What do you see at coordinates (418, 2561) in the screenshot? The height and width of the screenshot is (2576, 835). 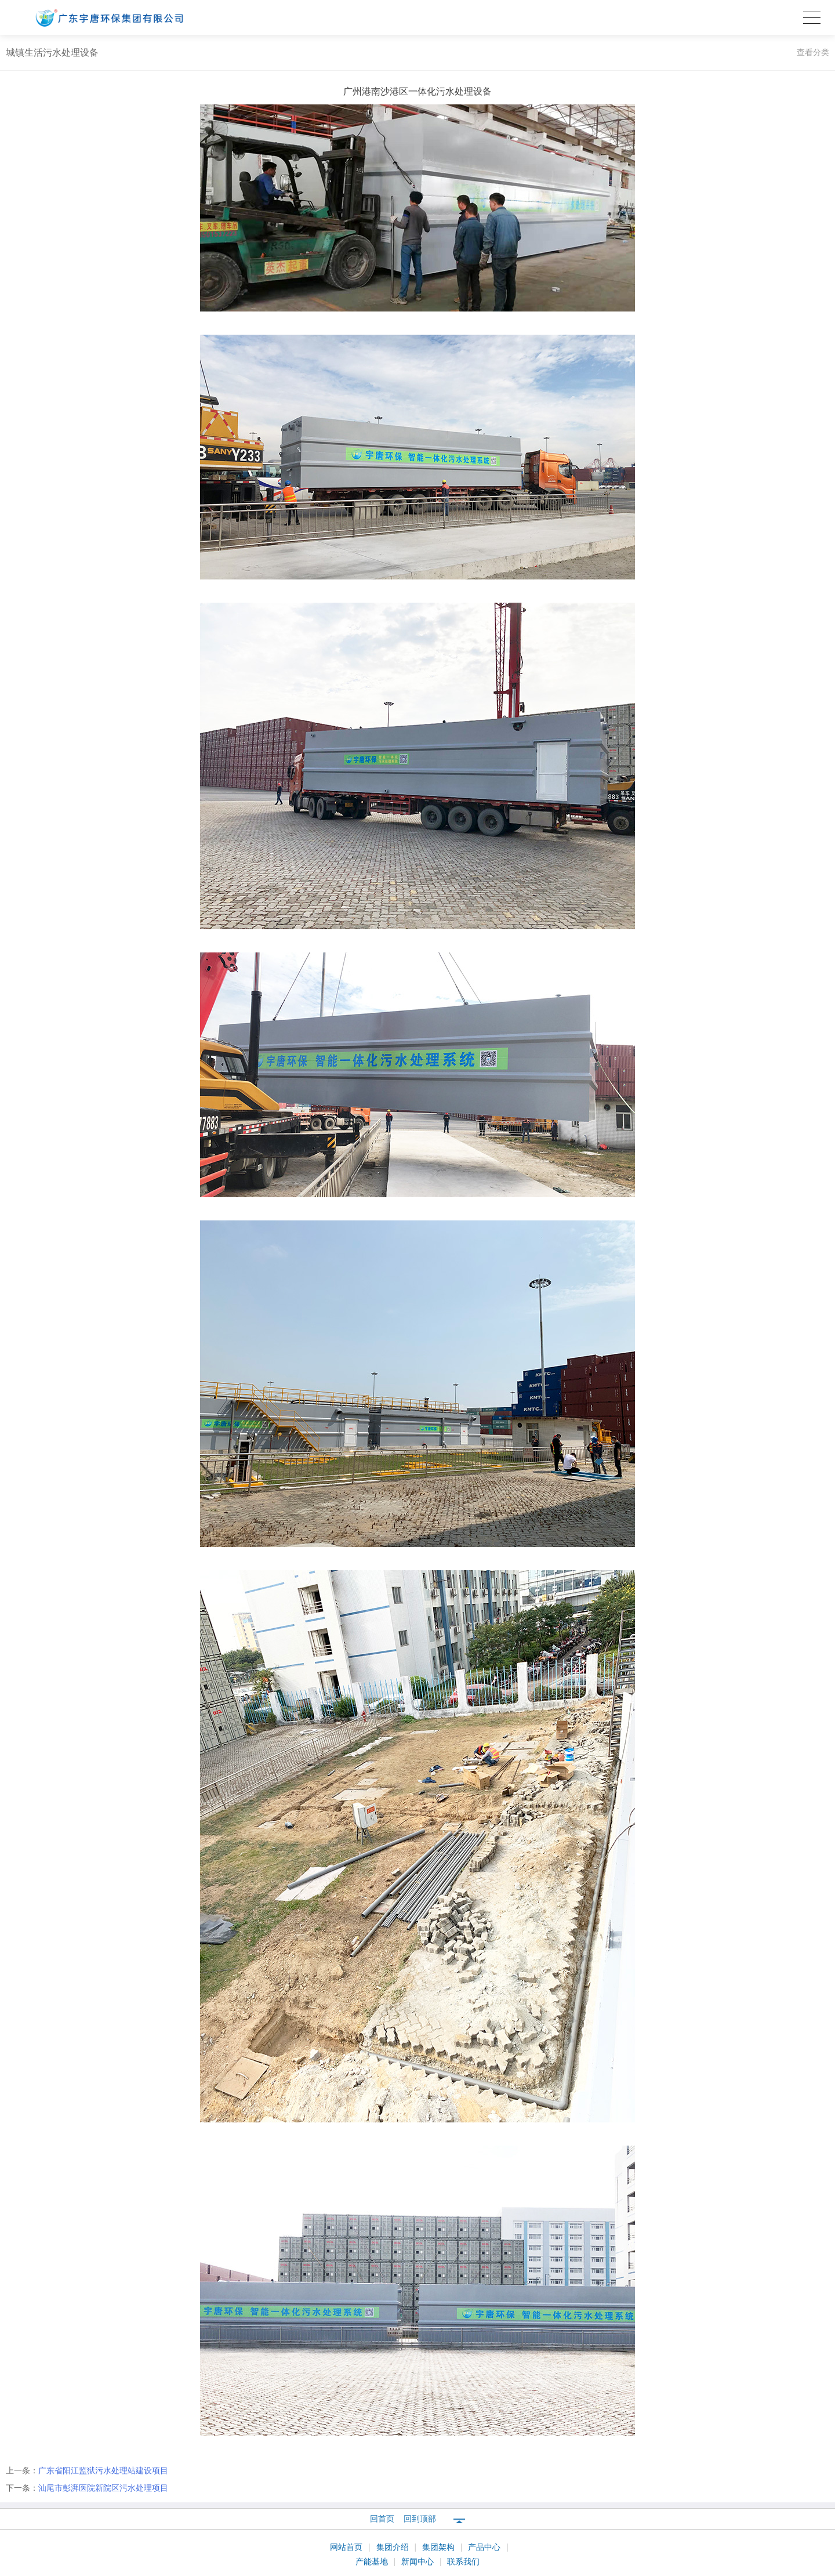 I see `新闻中心` at bounding box center [418, 2561].